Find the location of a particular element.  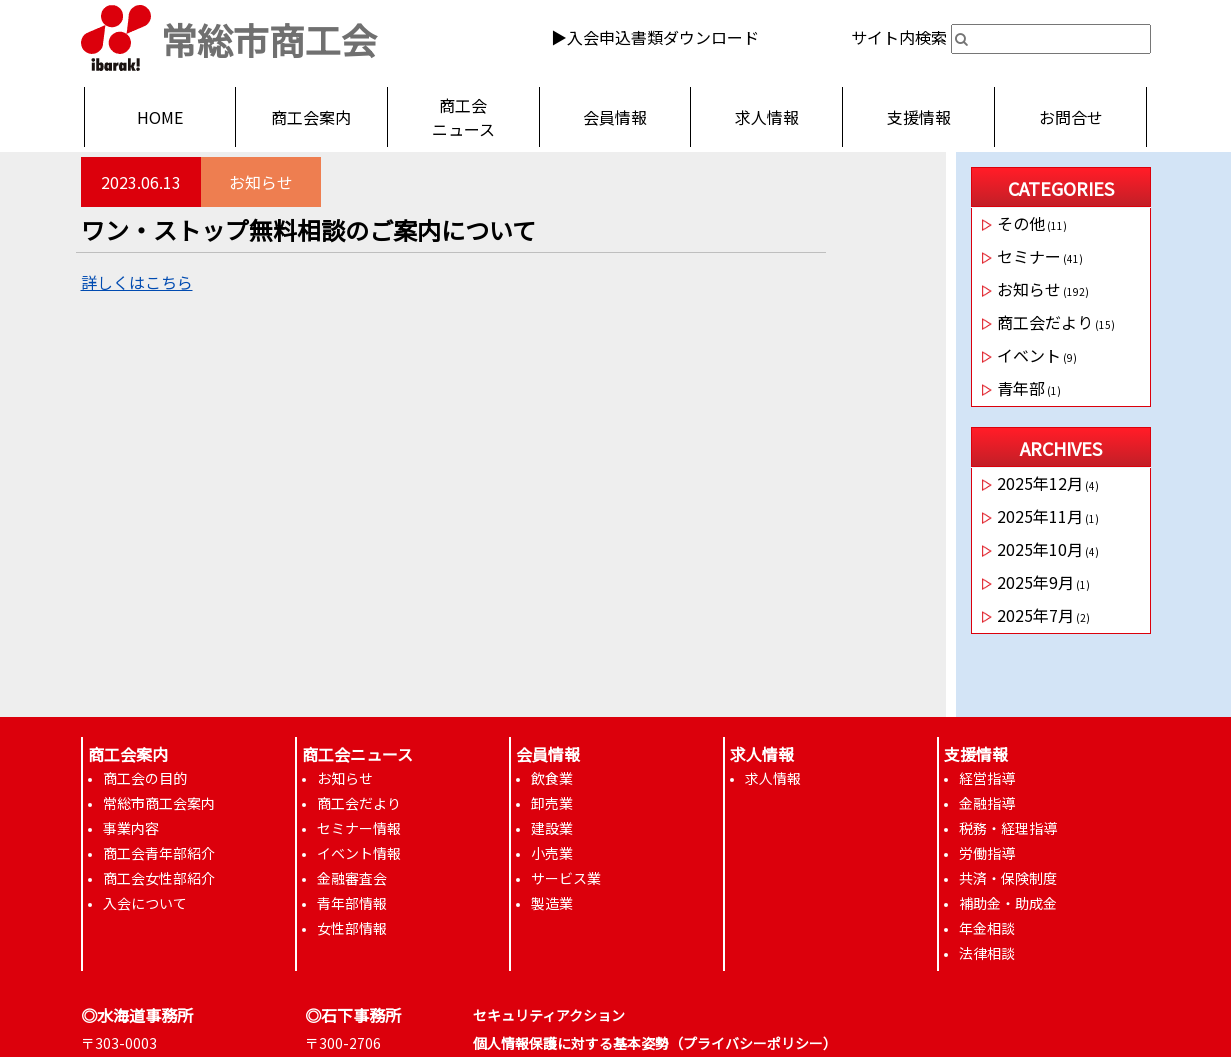

2025年10月 is located at coordinates (1040, 549).